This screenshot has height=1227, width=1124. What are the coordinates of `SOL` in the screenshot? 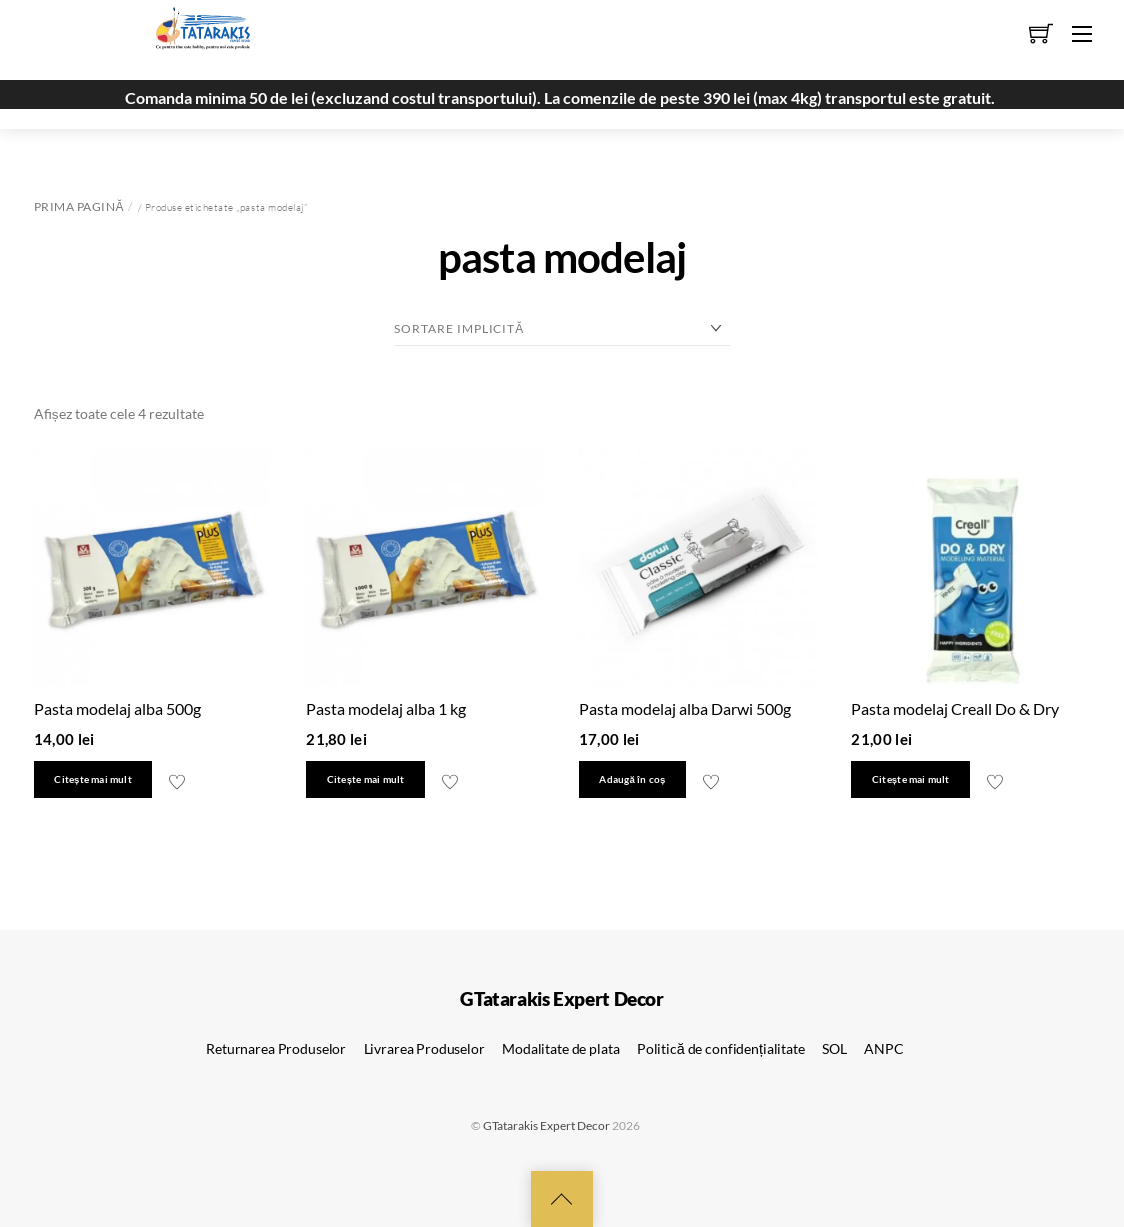 It's located at (834, 1048).